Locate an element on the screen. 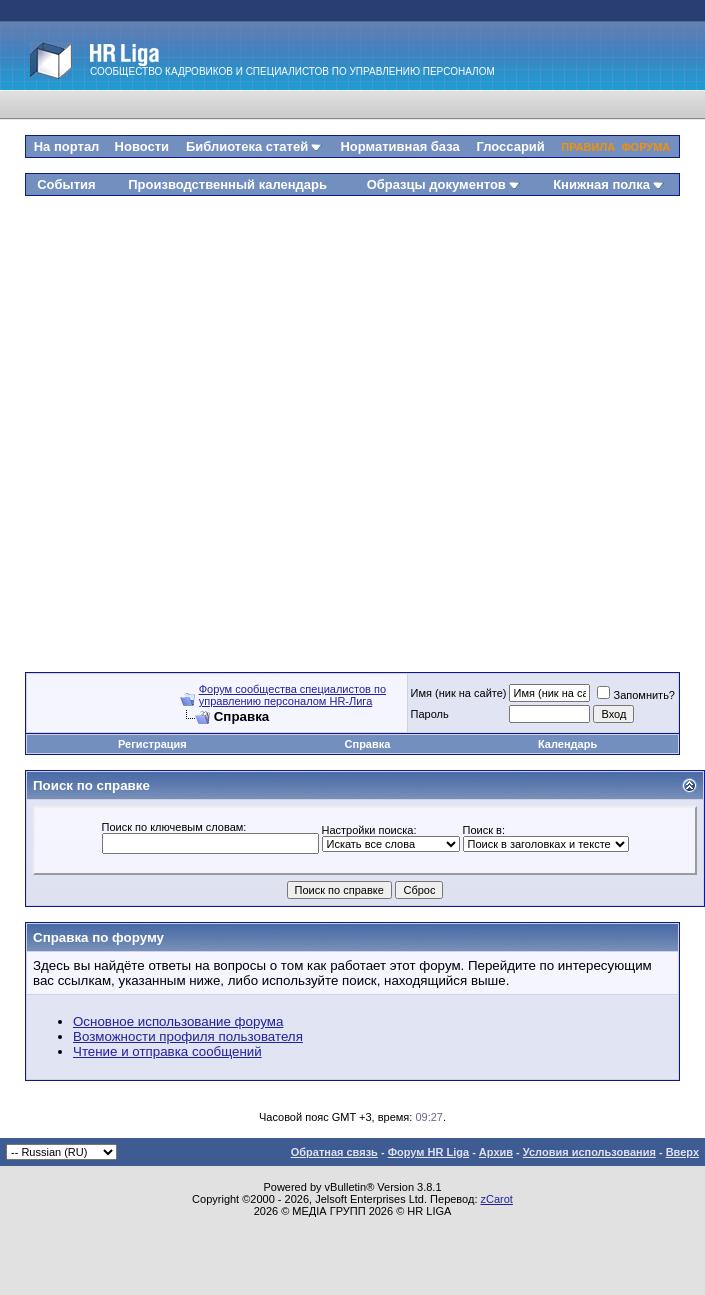 The height and width of the screenshot is (1295, 705). Пароль is located at coordinates (430, 714).